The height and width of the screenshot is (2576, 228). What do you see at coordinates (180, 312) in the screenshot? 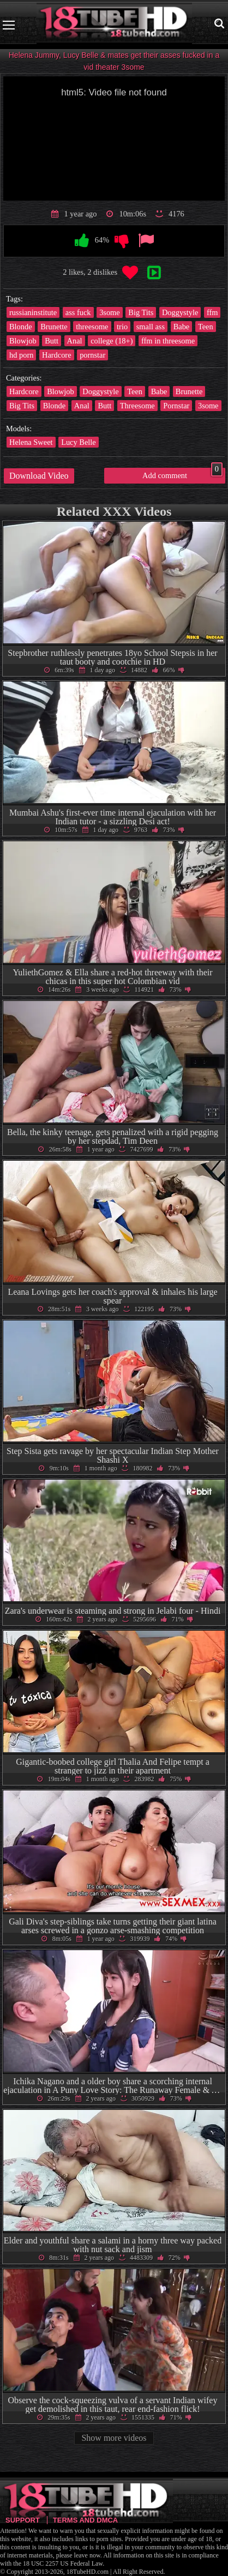
I see `Doggystyle` at bounding box center [180, 312].